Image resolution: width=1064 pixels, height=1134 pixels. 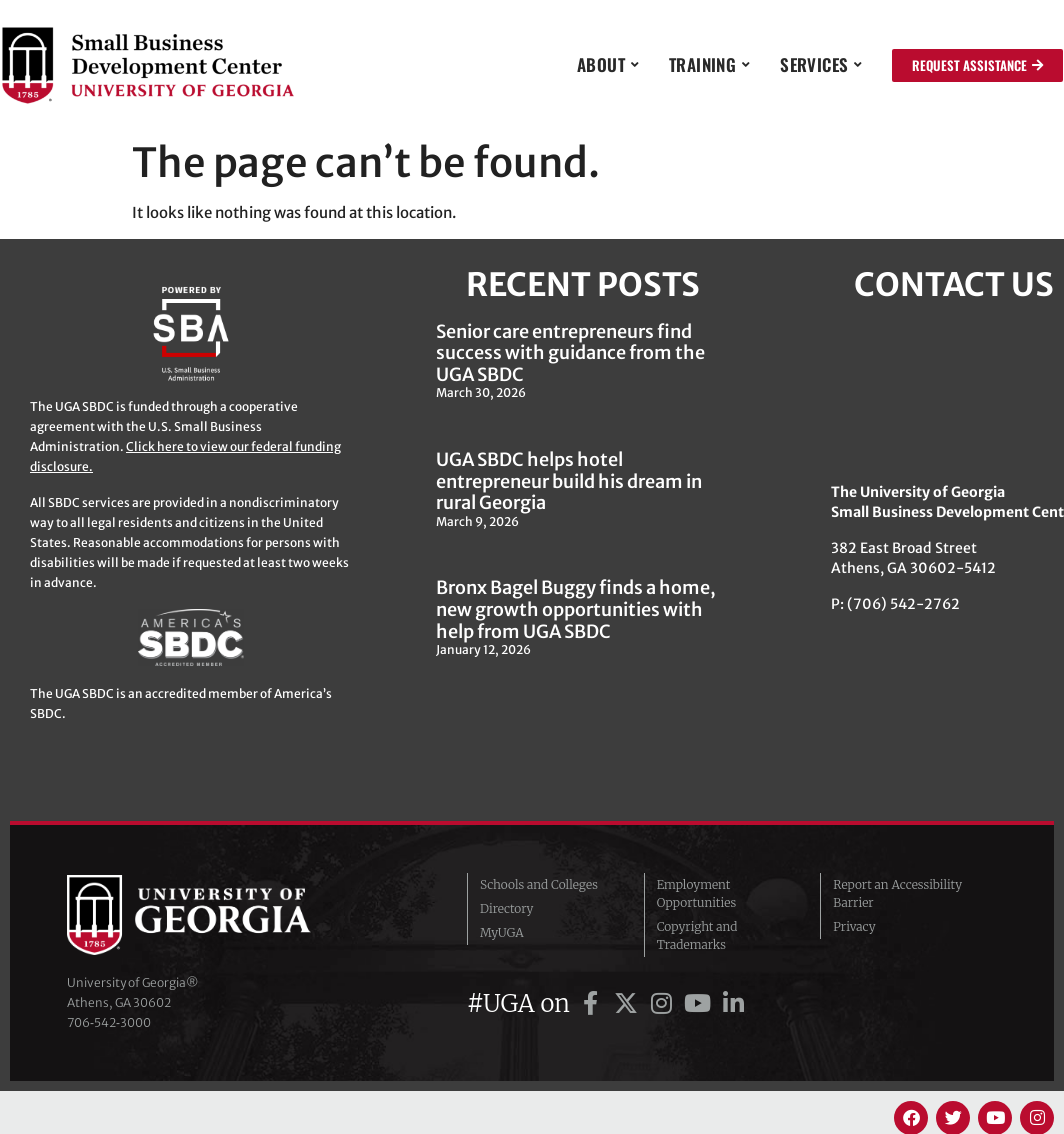 I want to click on 706‑542‑3000, so click(x=109, y=1022).